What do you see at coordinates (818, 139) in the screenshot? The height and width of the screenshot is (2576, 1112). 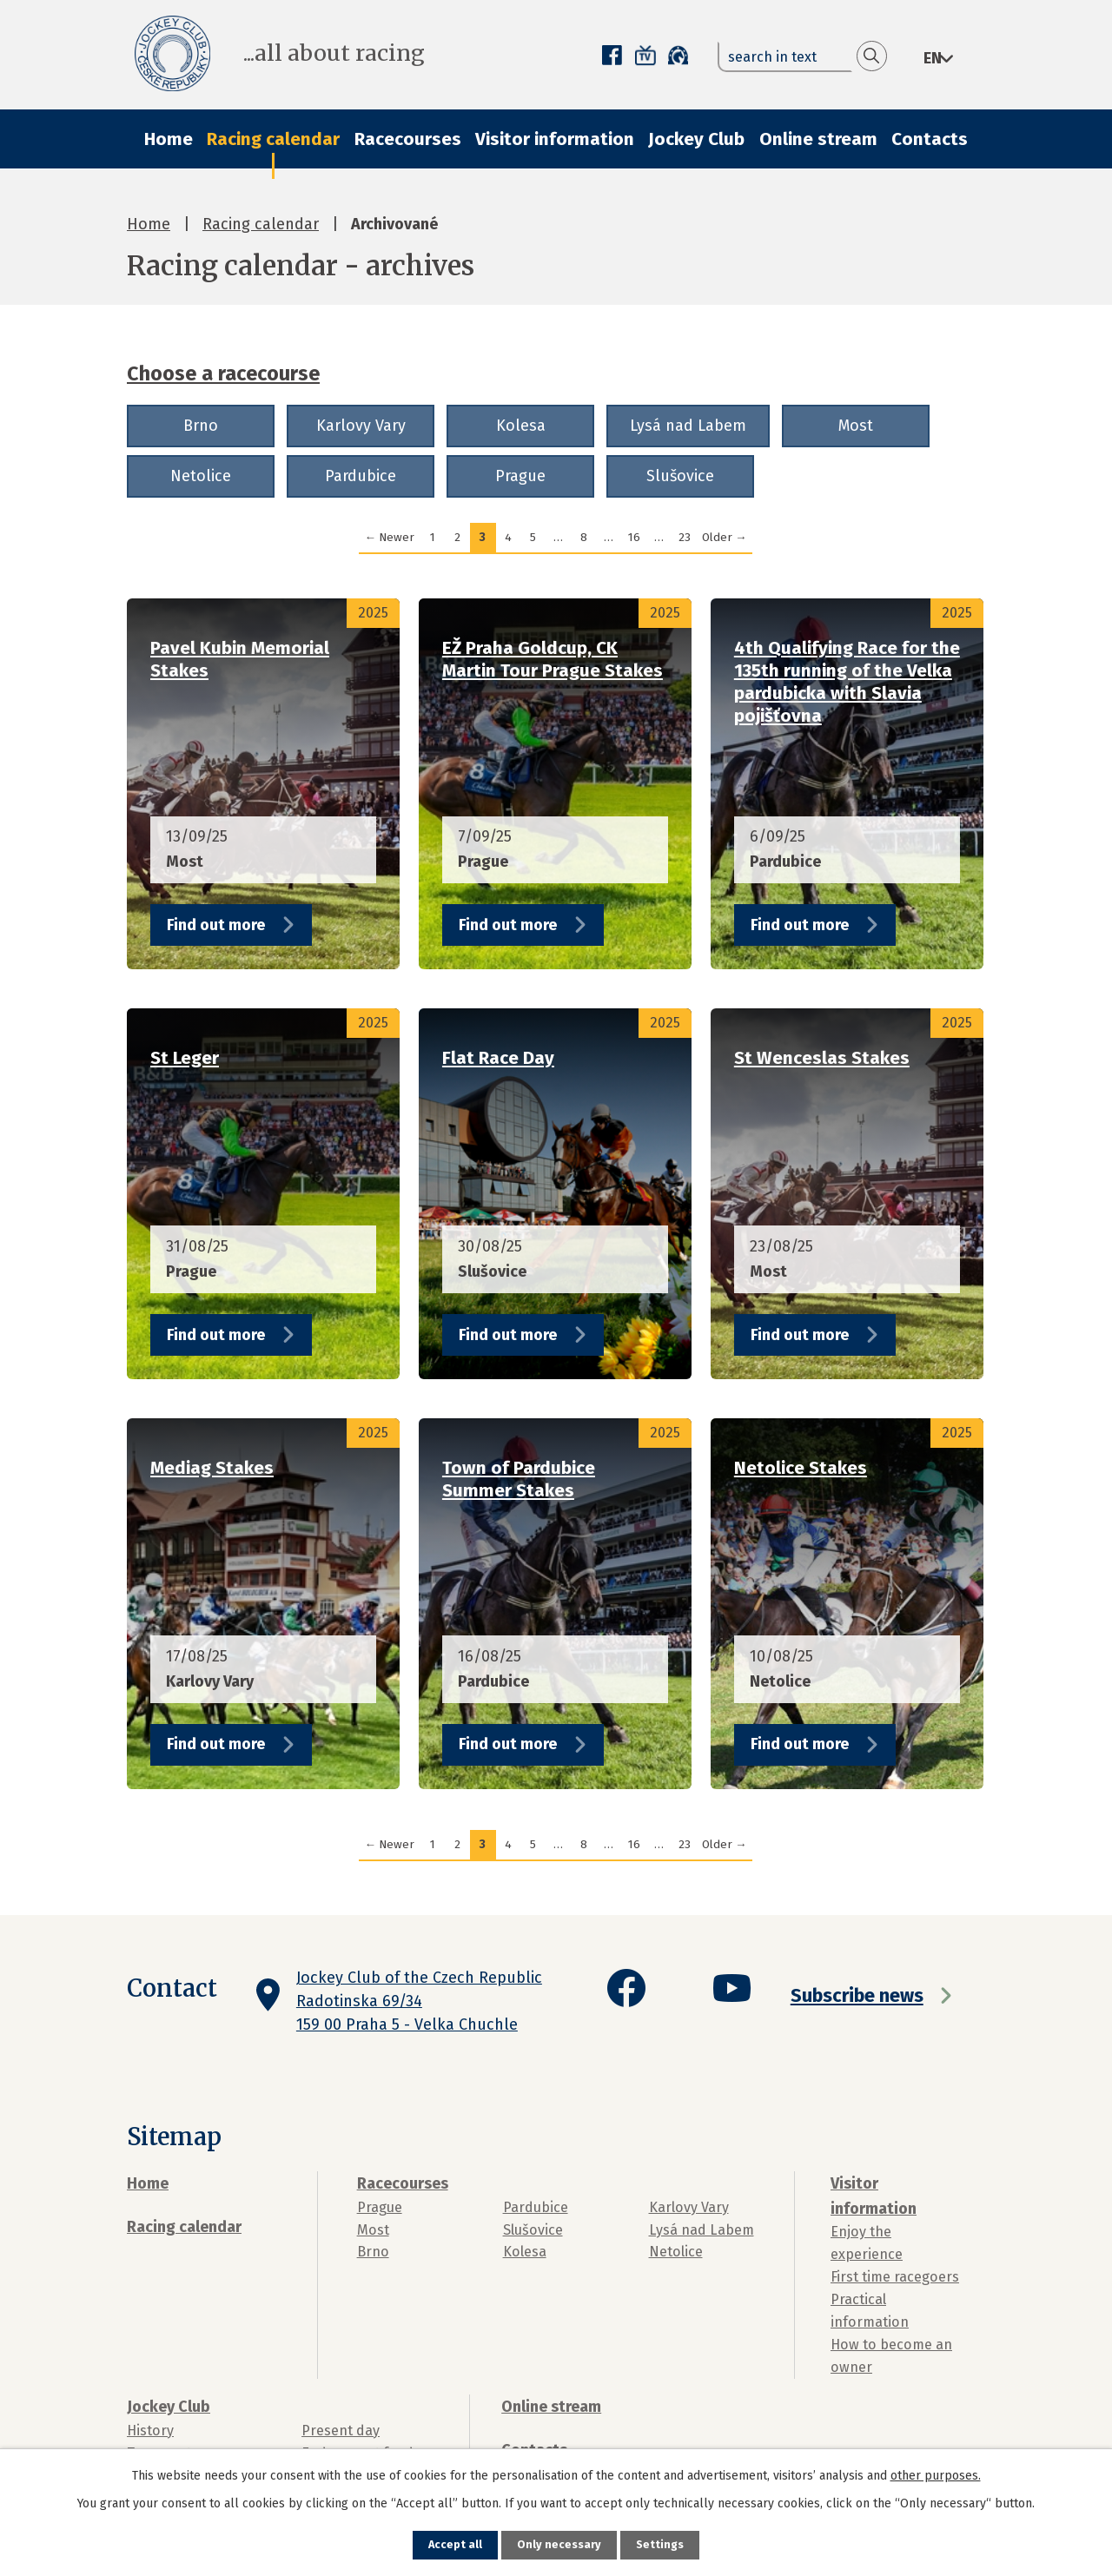 I see `Online stream` at bounding box center [818, 139].